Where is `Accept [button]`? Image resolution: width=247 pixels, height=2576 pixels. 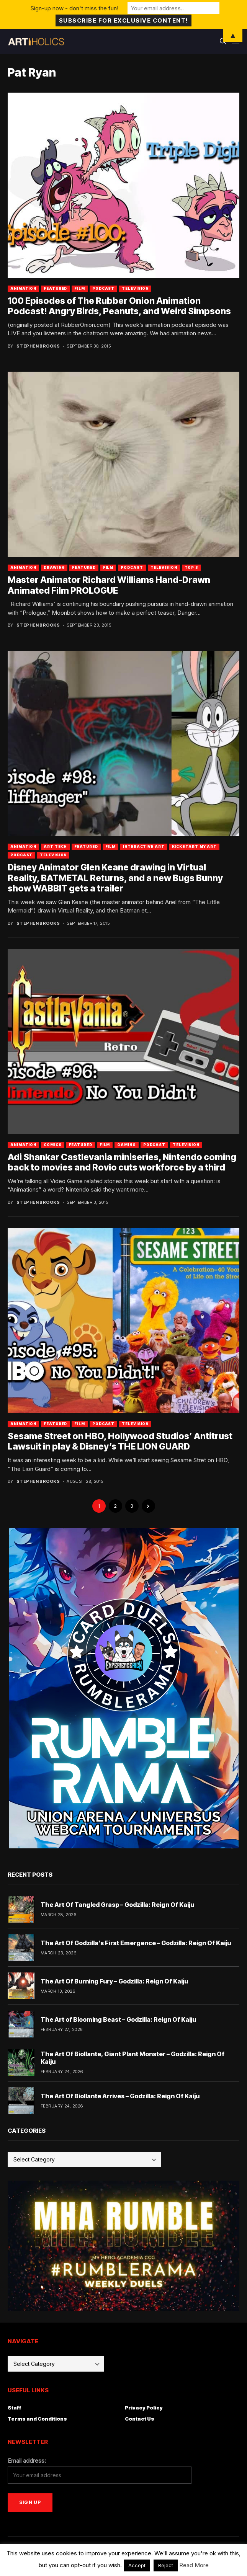 Accept [button] is located at coordinates (137, 2565).